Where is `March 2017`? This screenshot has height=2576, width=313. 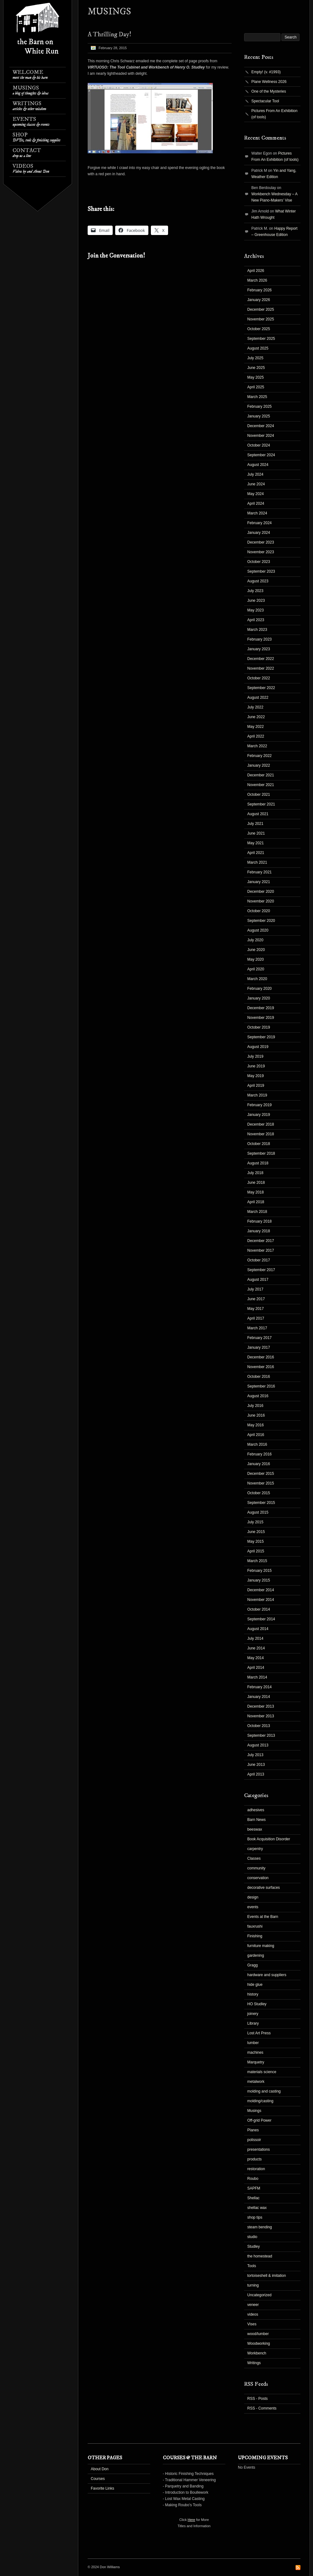
March 2017 is located at coordinates (257, 1328).